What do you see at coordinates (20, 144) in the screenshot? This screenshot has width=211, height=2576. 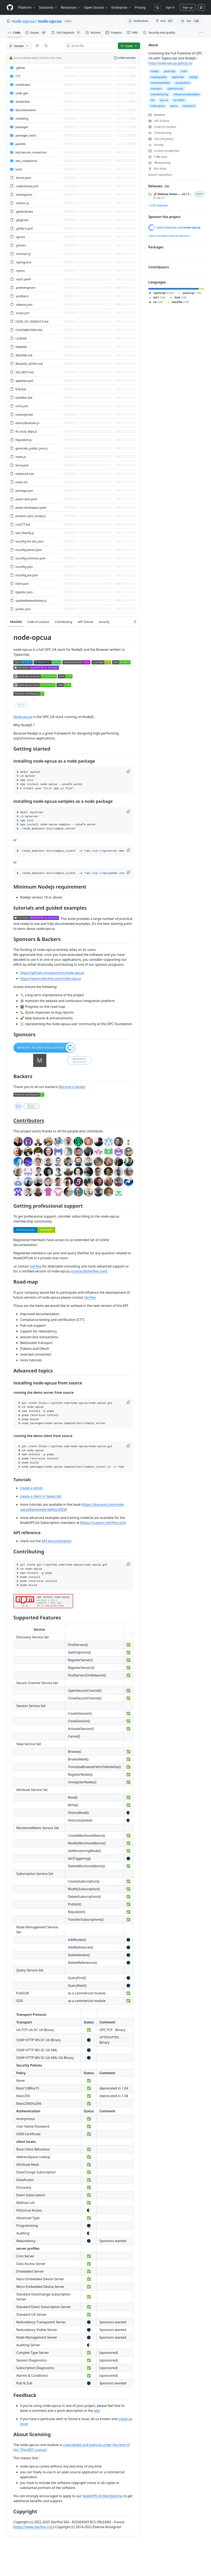 I see `packets [packets, (Directory)]` at bounding box center [20, 144].